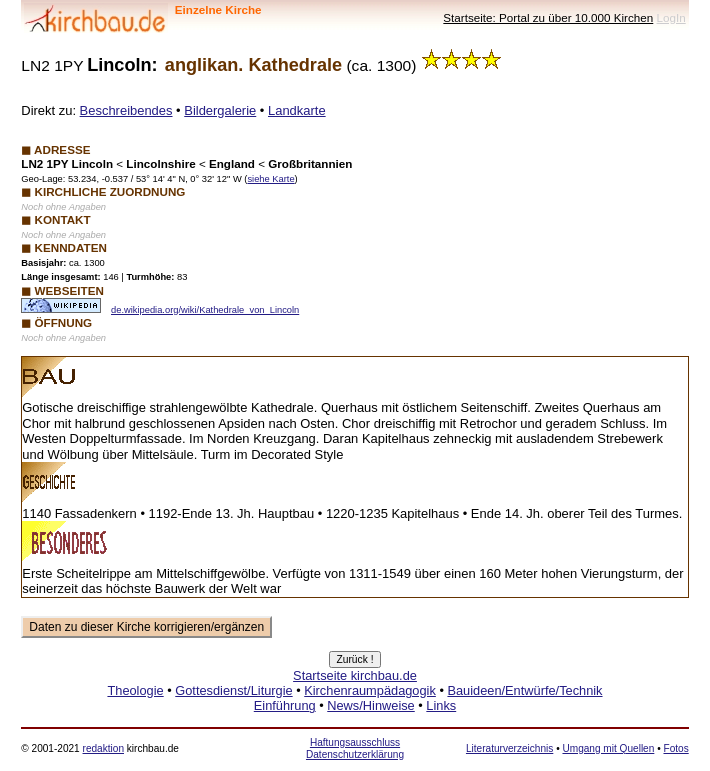  I want to click on Literaturverzeichnis, so click(509, 748).